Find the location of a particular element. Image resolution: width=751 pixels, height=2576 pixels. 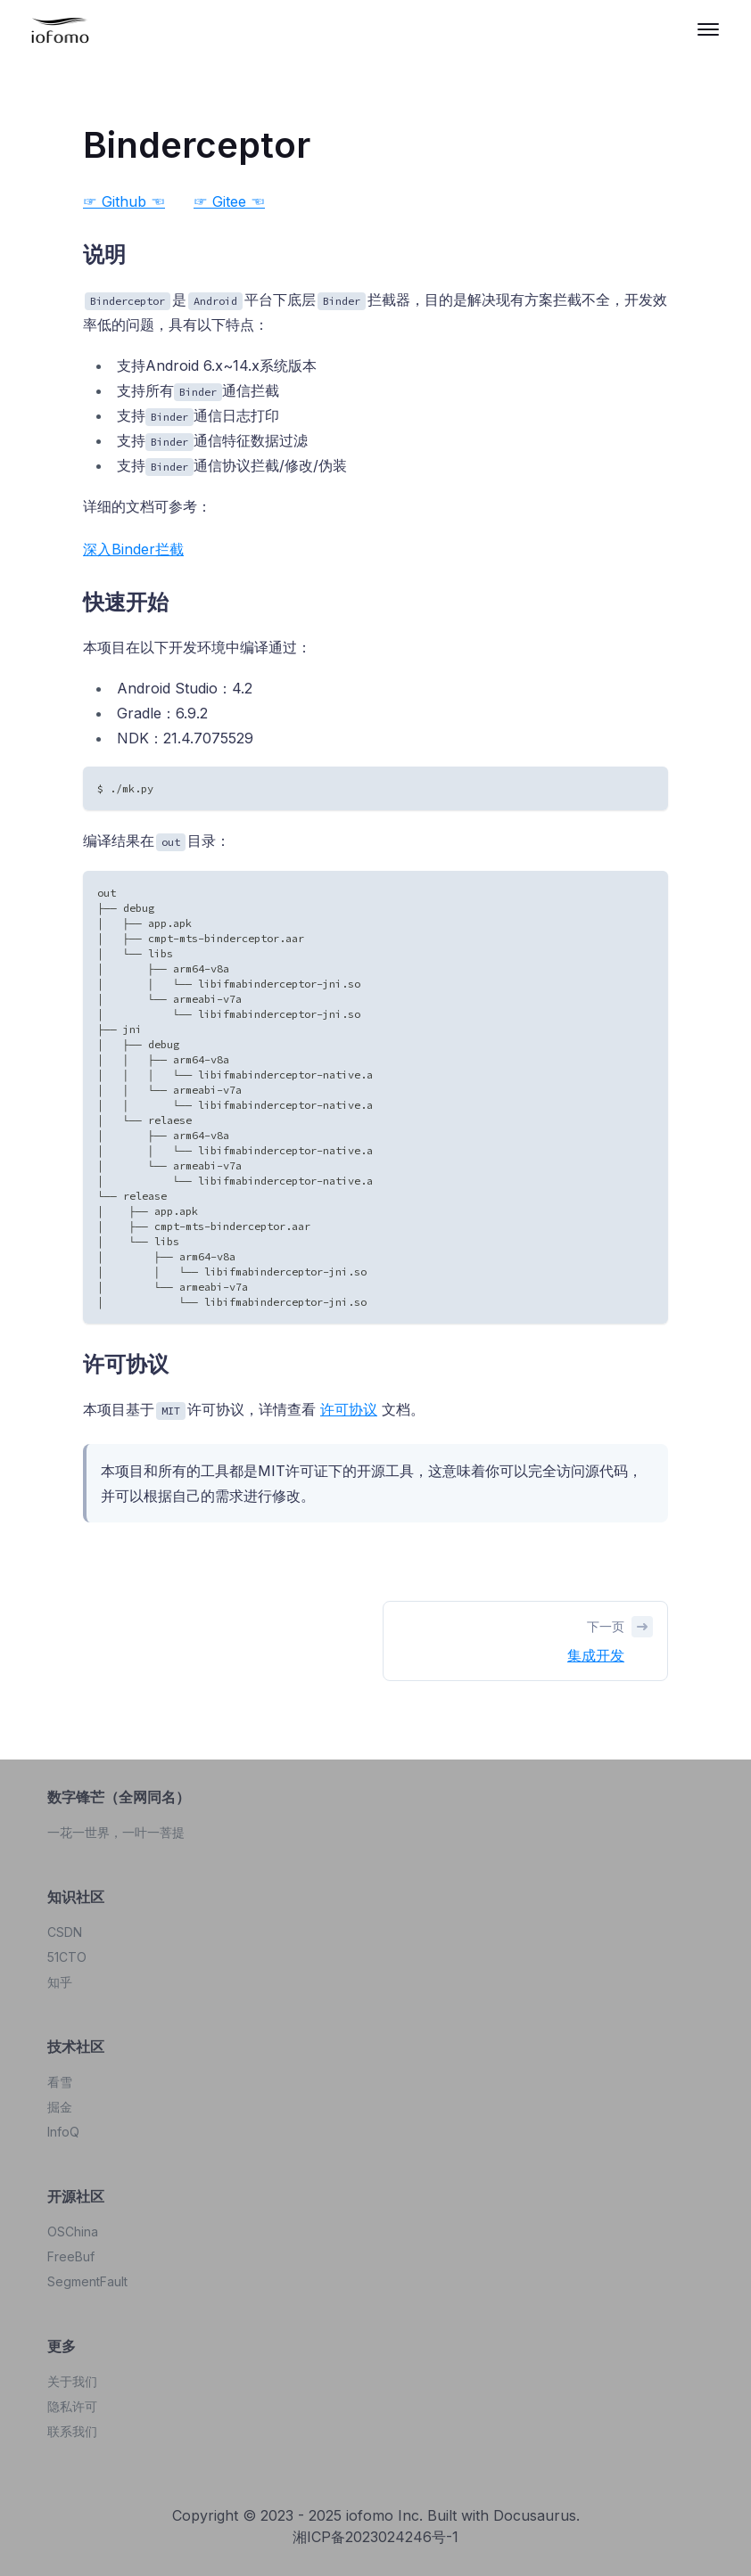

深入Binder拦截 is located at coordinates (133, 549).